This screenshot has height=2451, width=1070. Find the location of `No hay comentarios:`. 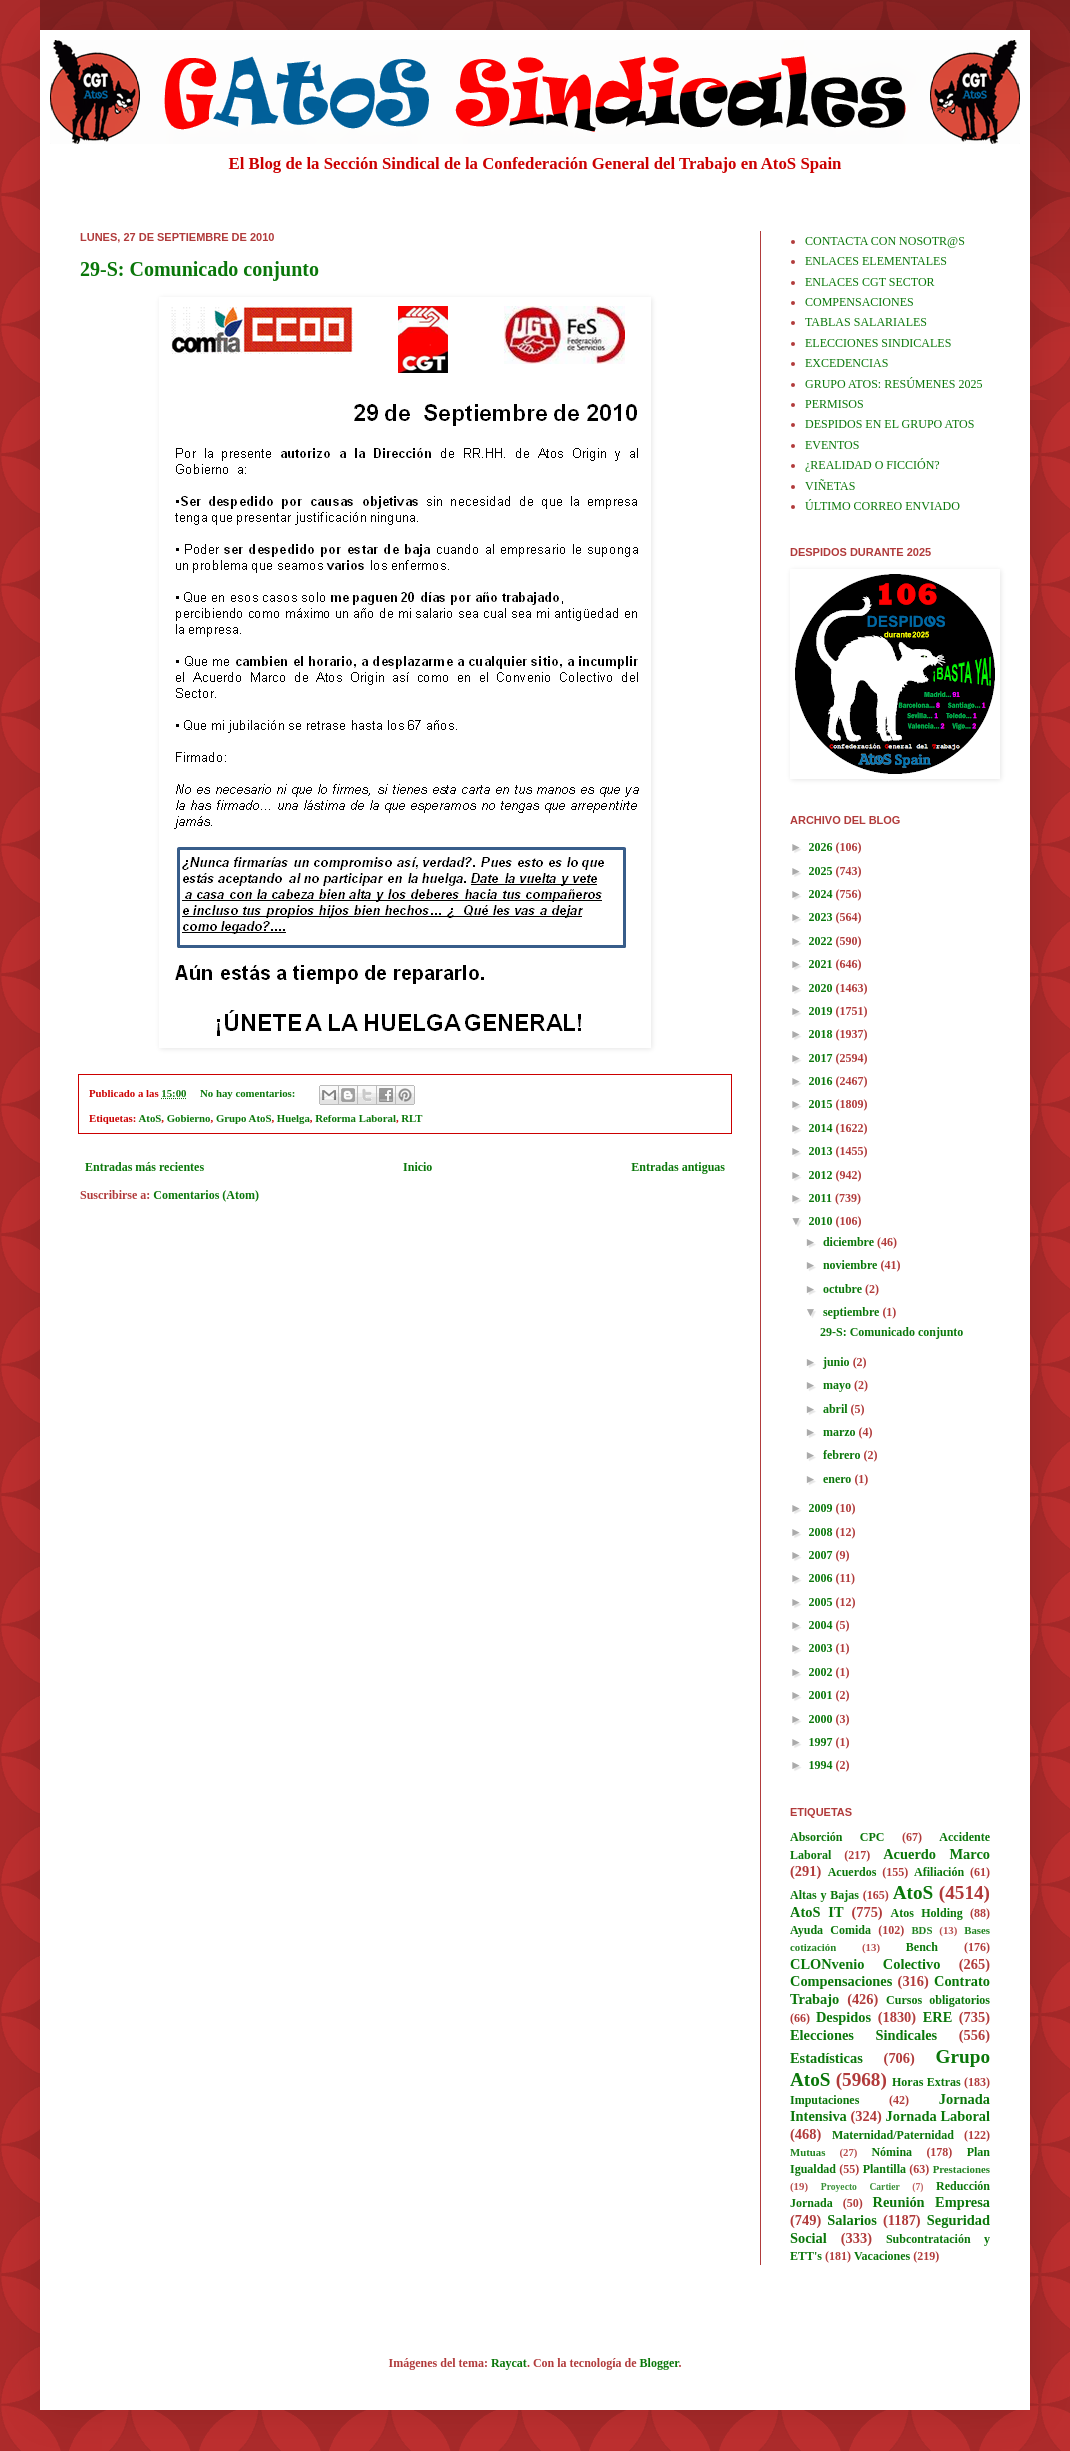

No hay comentarios: is located at coordinates (249, 1093).